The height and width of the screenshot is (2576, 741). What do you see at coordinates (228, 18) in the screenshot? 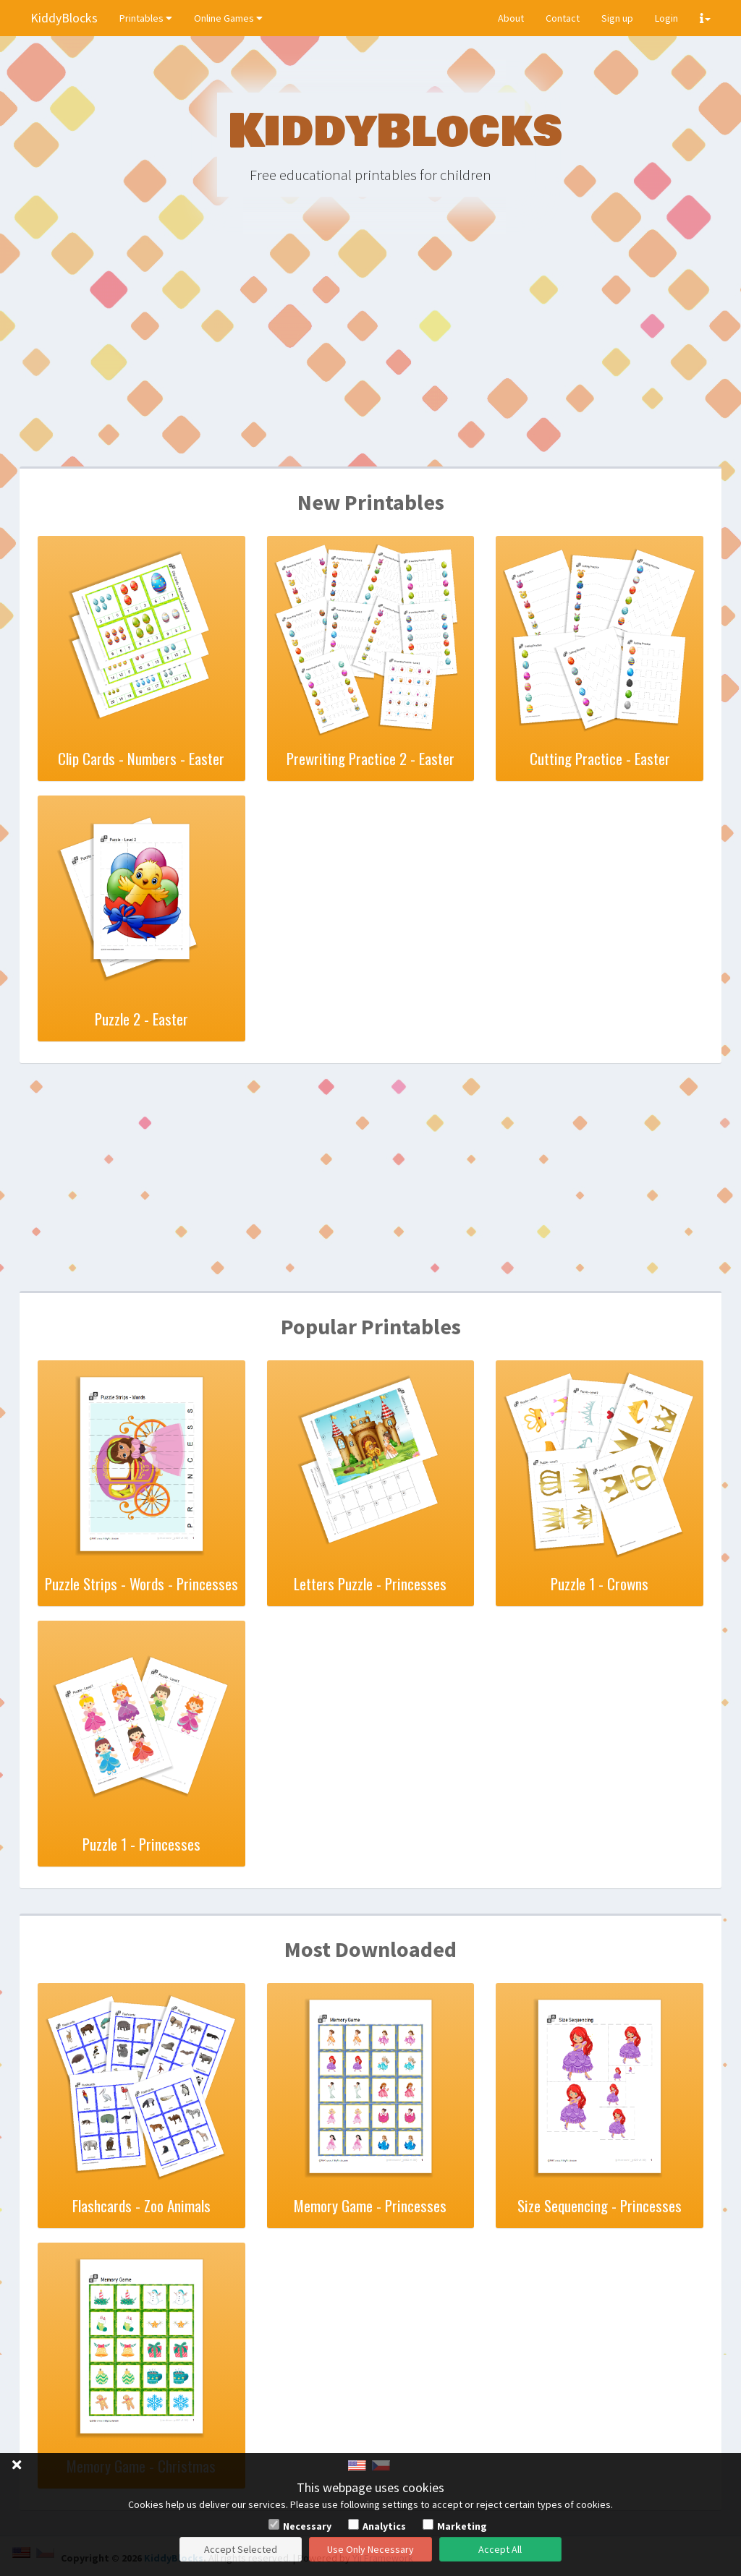
I see `Online Games` at bounding box center [228, 18].